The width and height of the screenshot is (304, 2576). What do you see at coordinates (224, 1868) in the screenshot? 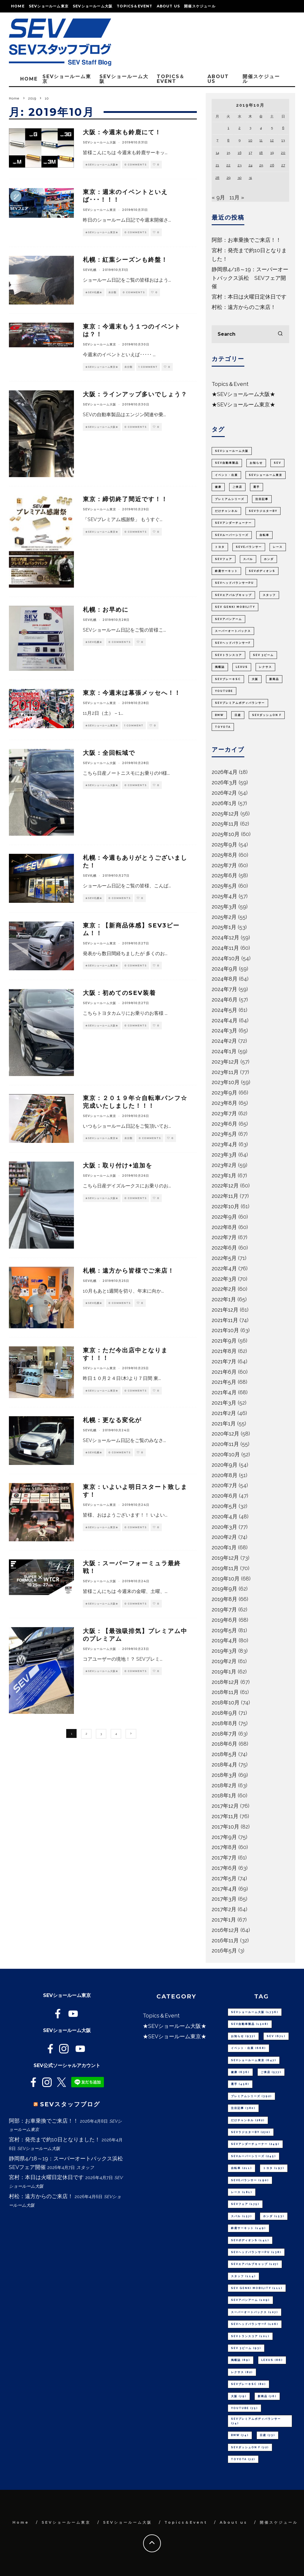
I see `2017年6月` at bounding box center [224, 1868].